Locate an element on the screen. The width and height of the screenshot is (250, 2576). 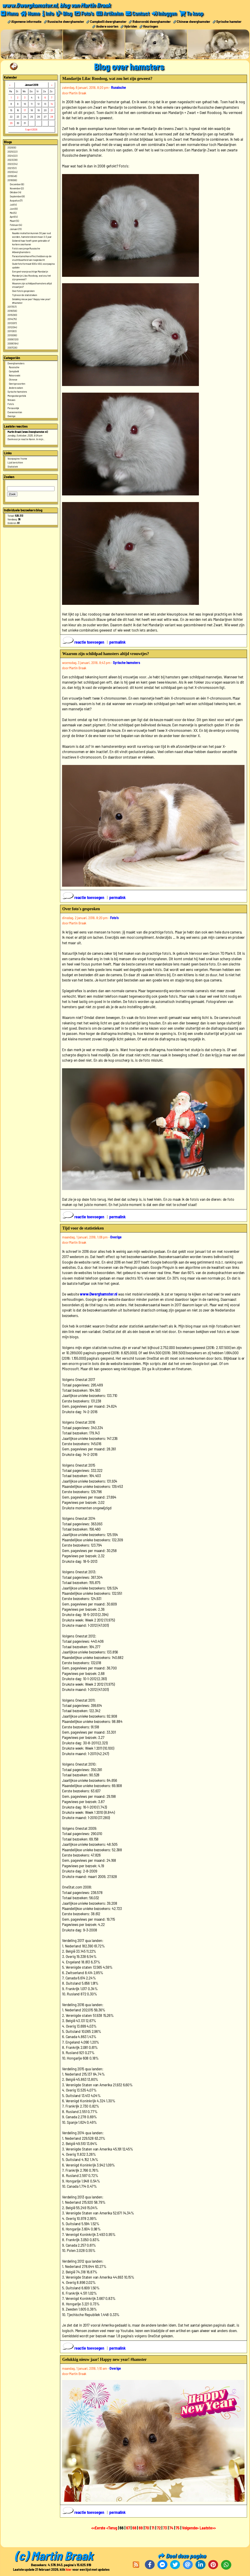
67 is located at coordinates (128, 2527).